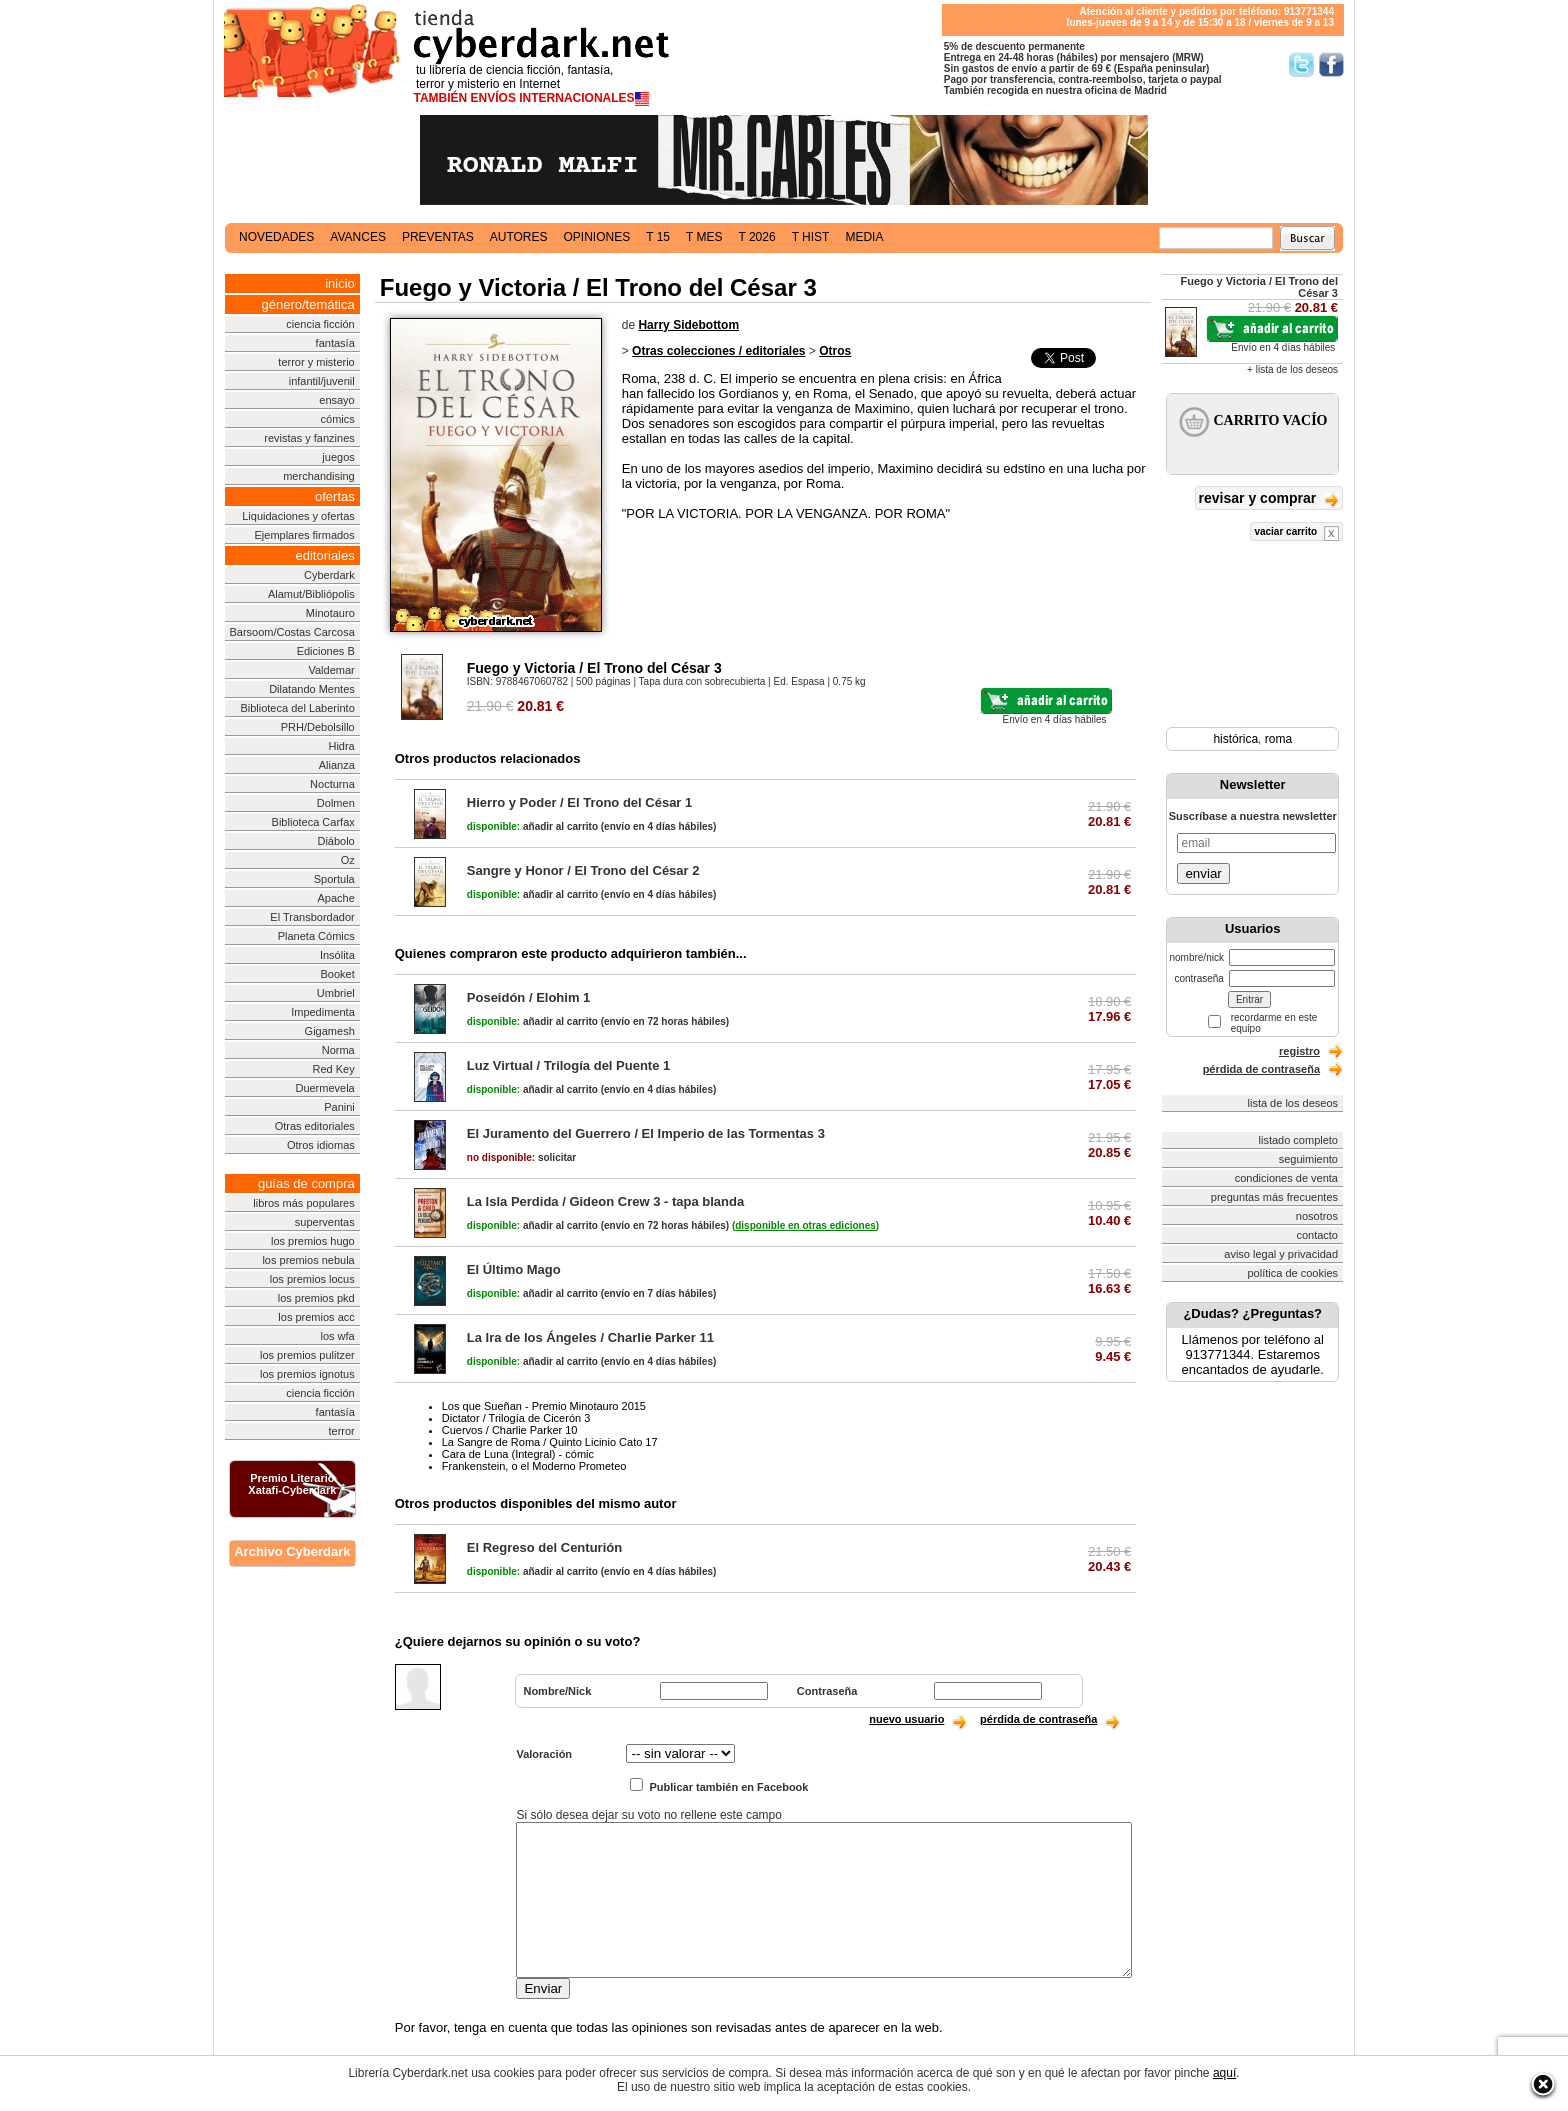 Image resolution: width=1568 pixels, height=2111 pixels. I want to click on Insólita, so click(337, 955).